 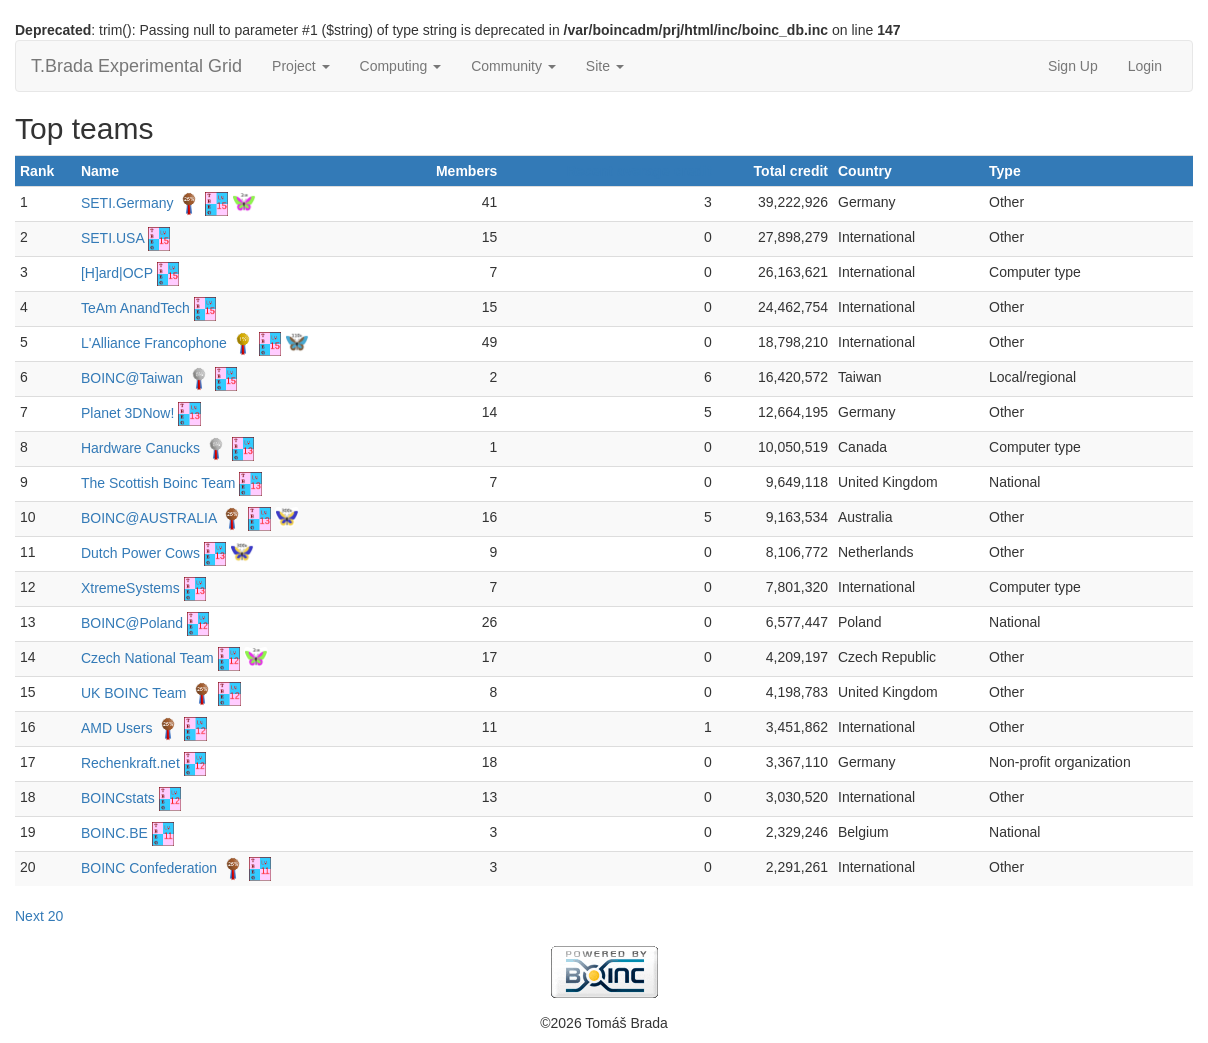 I want to click on SETI.Germany, so click(x=127, y=203).